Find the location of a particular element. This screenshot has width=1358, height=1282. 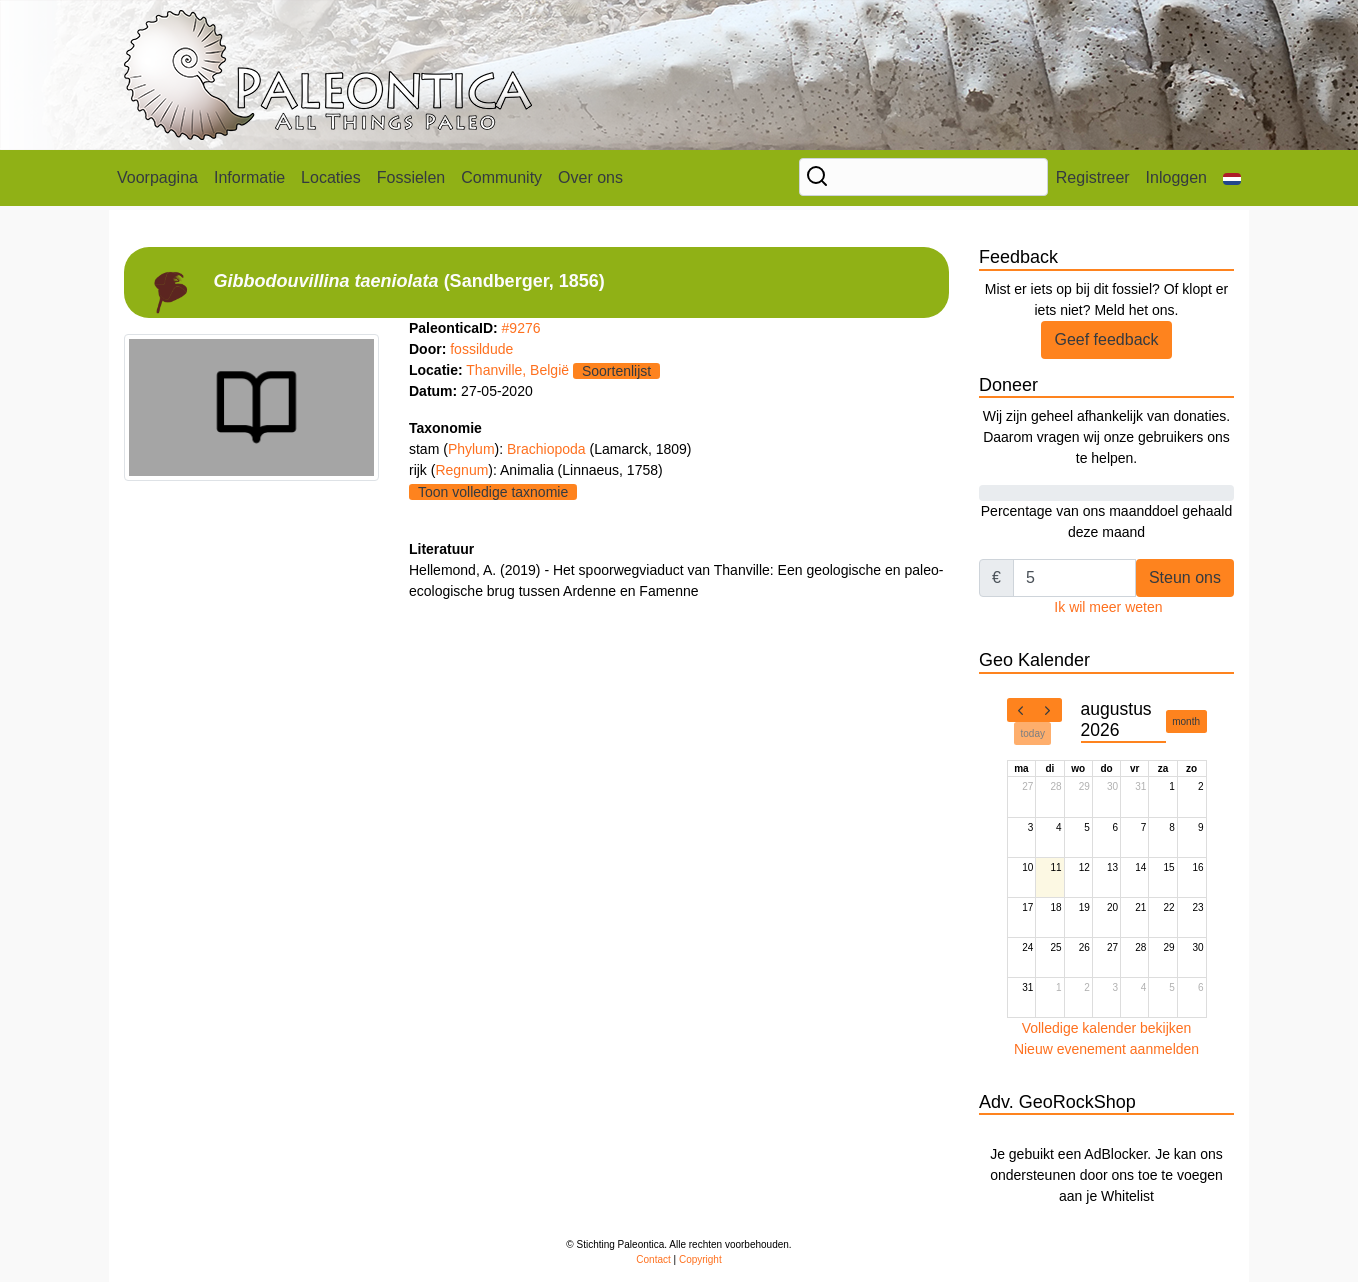

Registreer is located at coordinates (1093, 177).